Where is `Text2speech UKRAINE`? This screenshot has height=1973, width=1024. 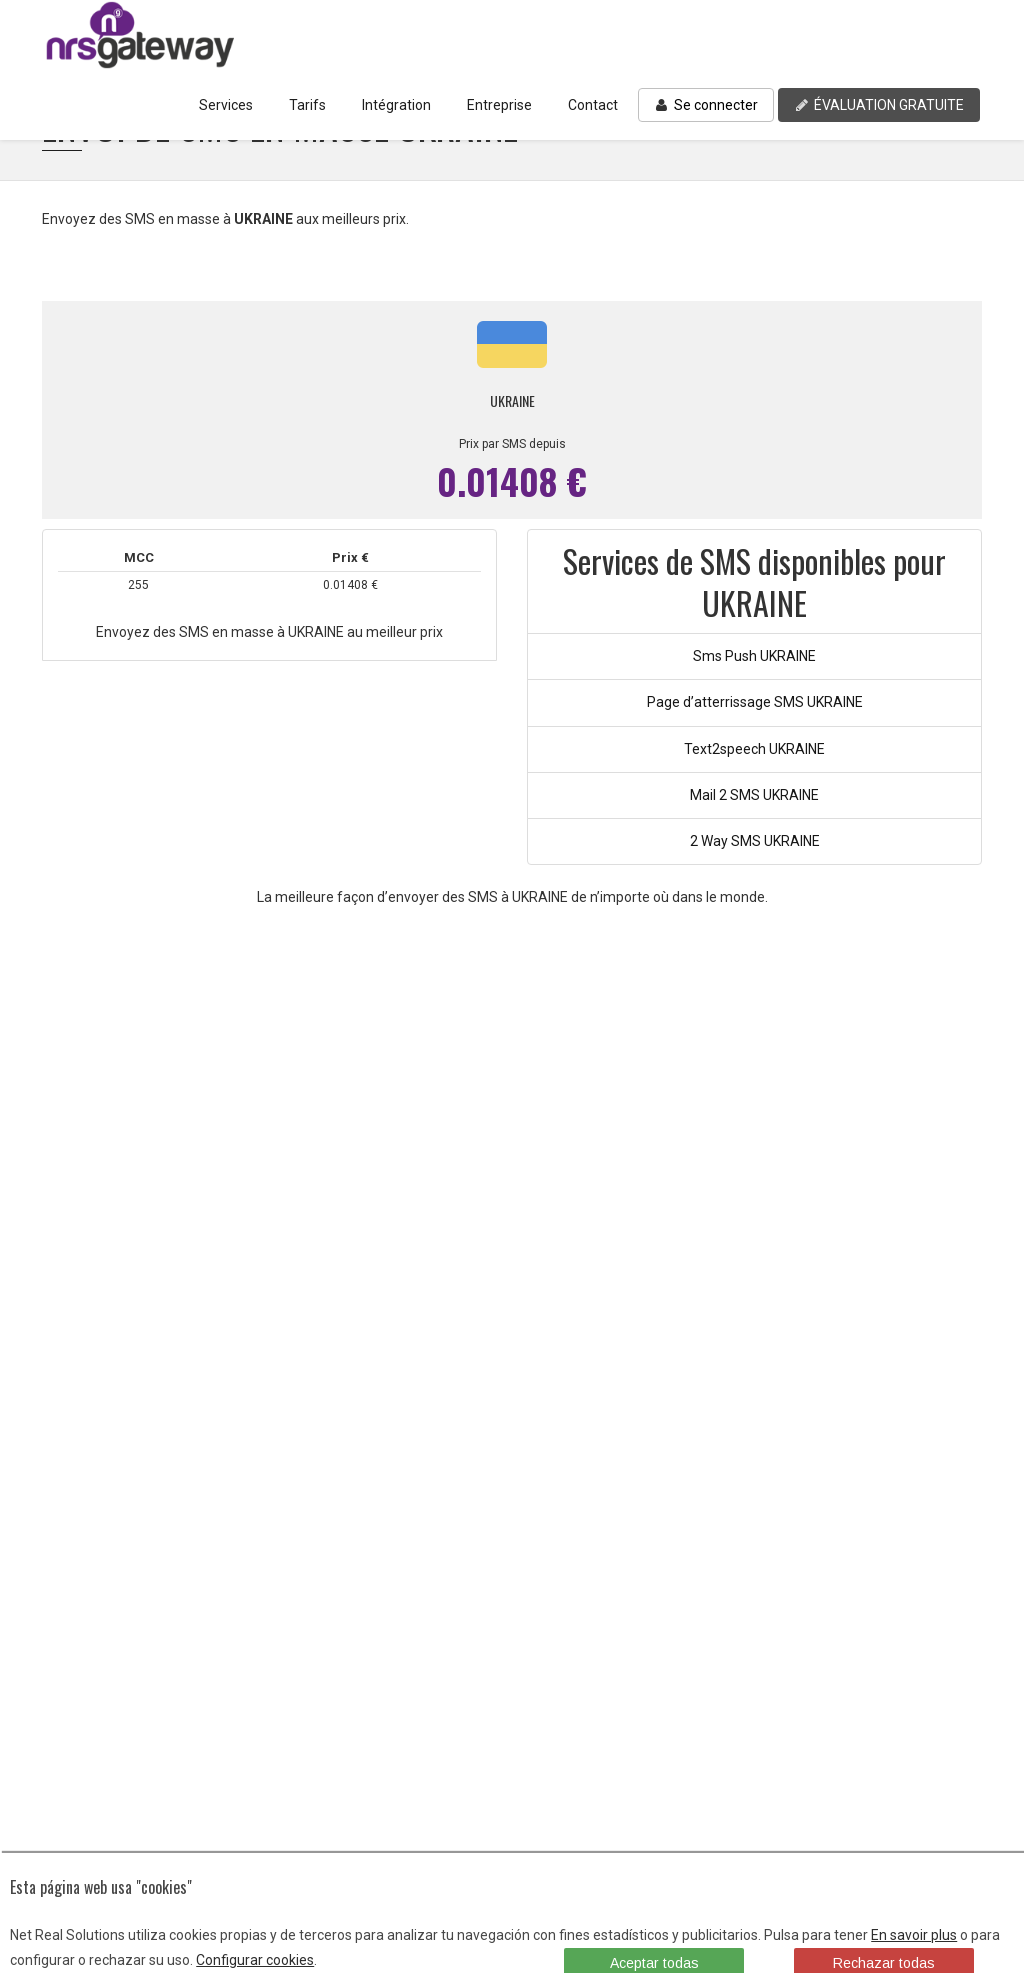 Text2speech UKRAINE is located at coordinates (754, 749).